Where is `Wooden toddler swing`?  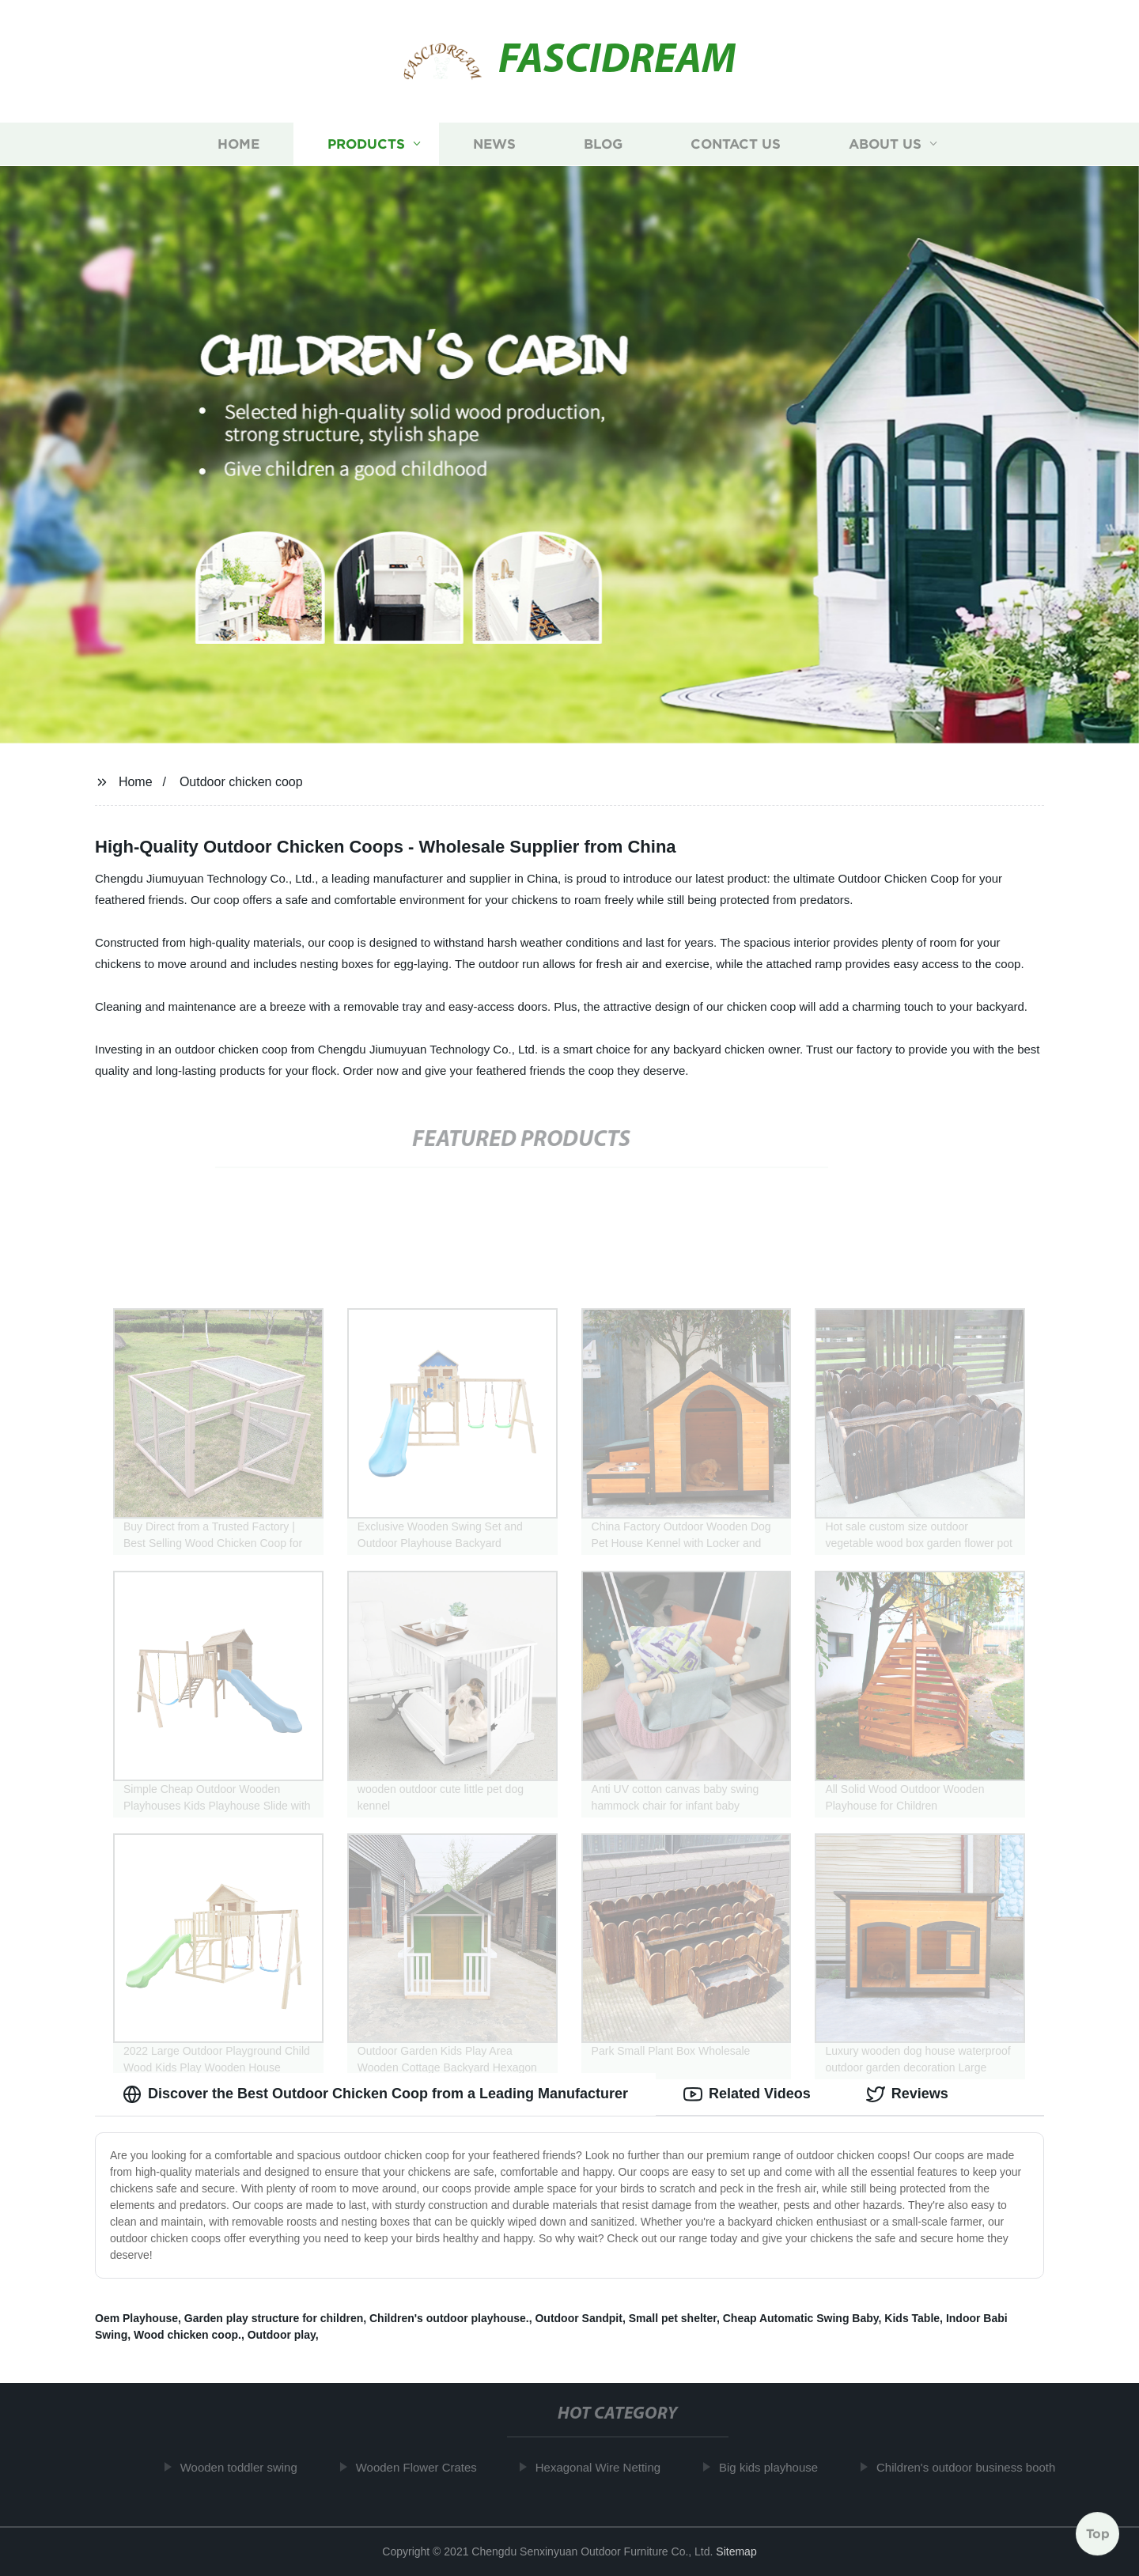
Wooden toddler swing is located at coordinates (243, 2467).